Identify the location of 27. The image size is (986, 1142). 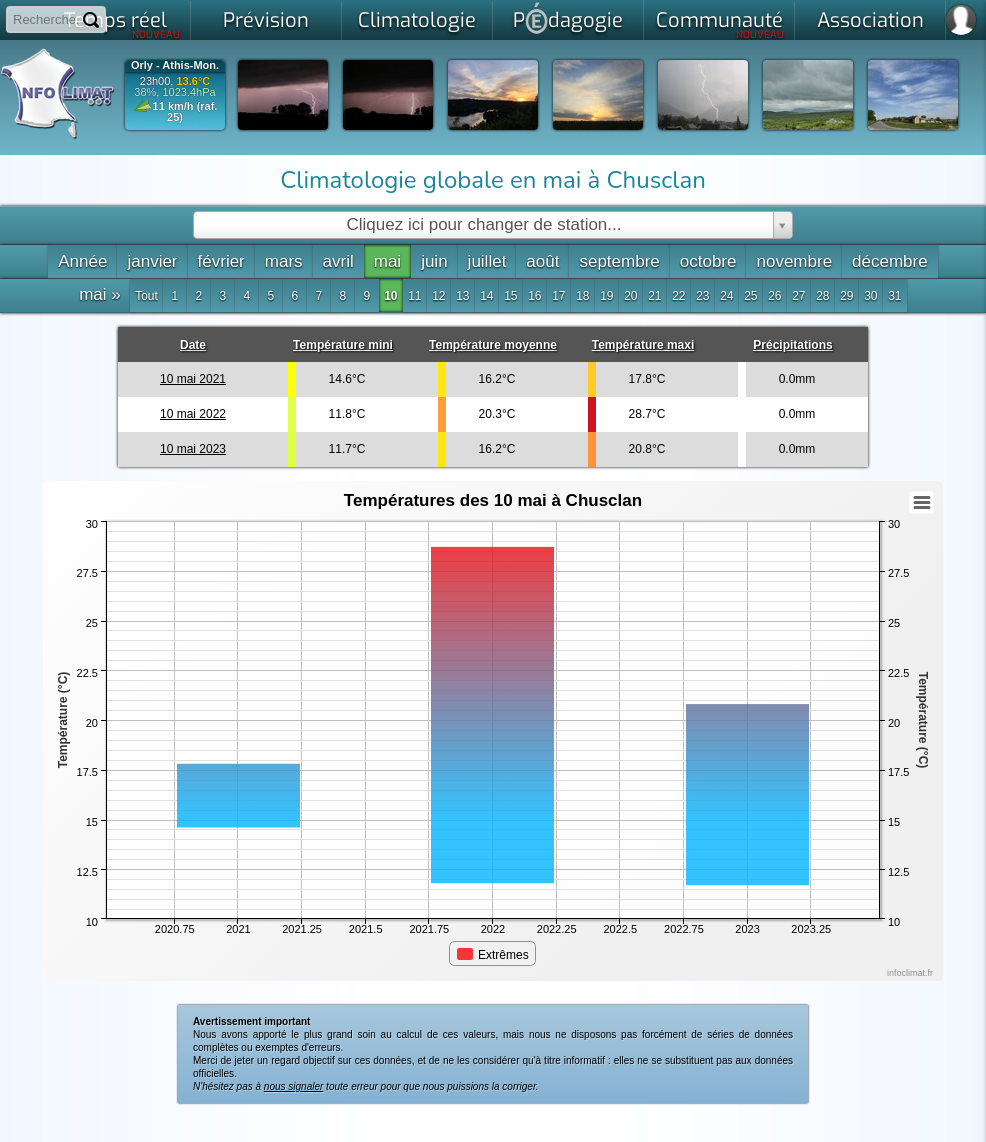
(798, 296).